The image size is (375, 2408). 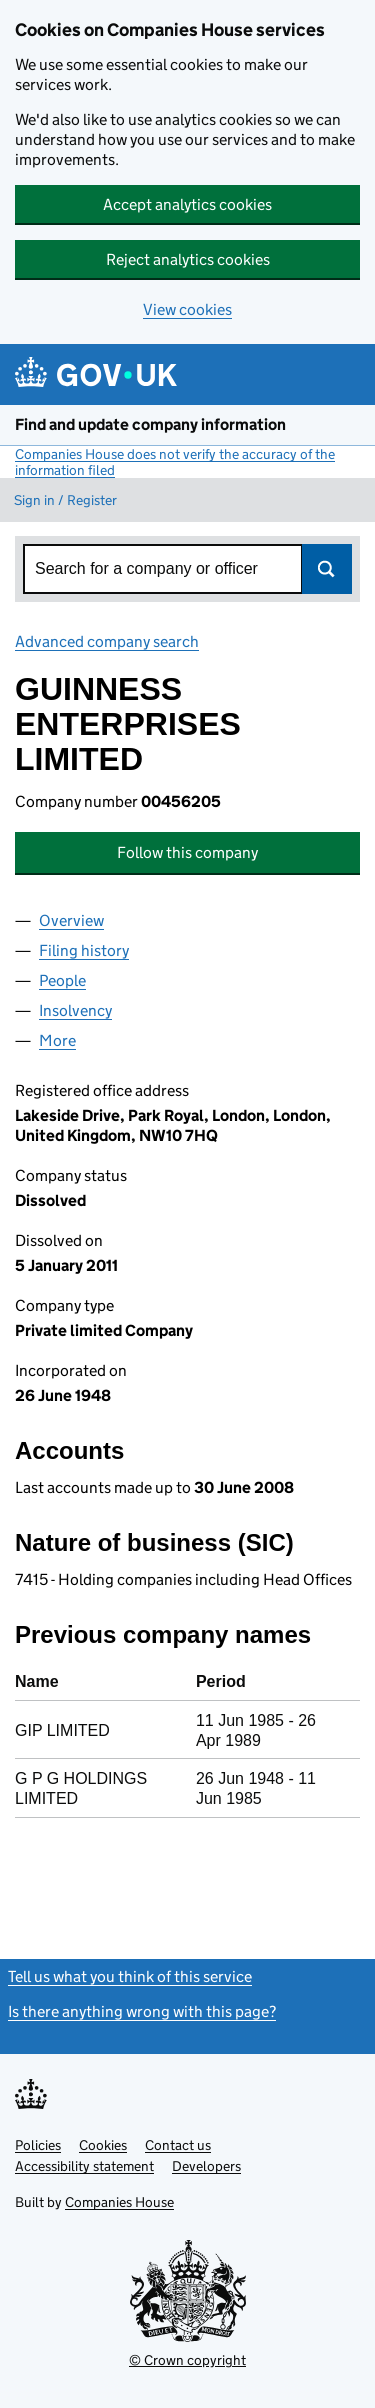 I want to click on More, so click(x=57, y=1040).